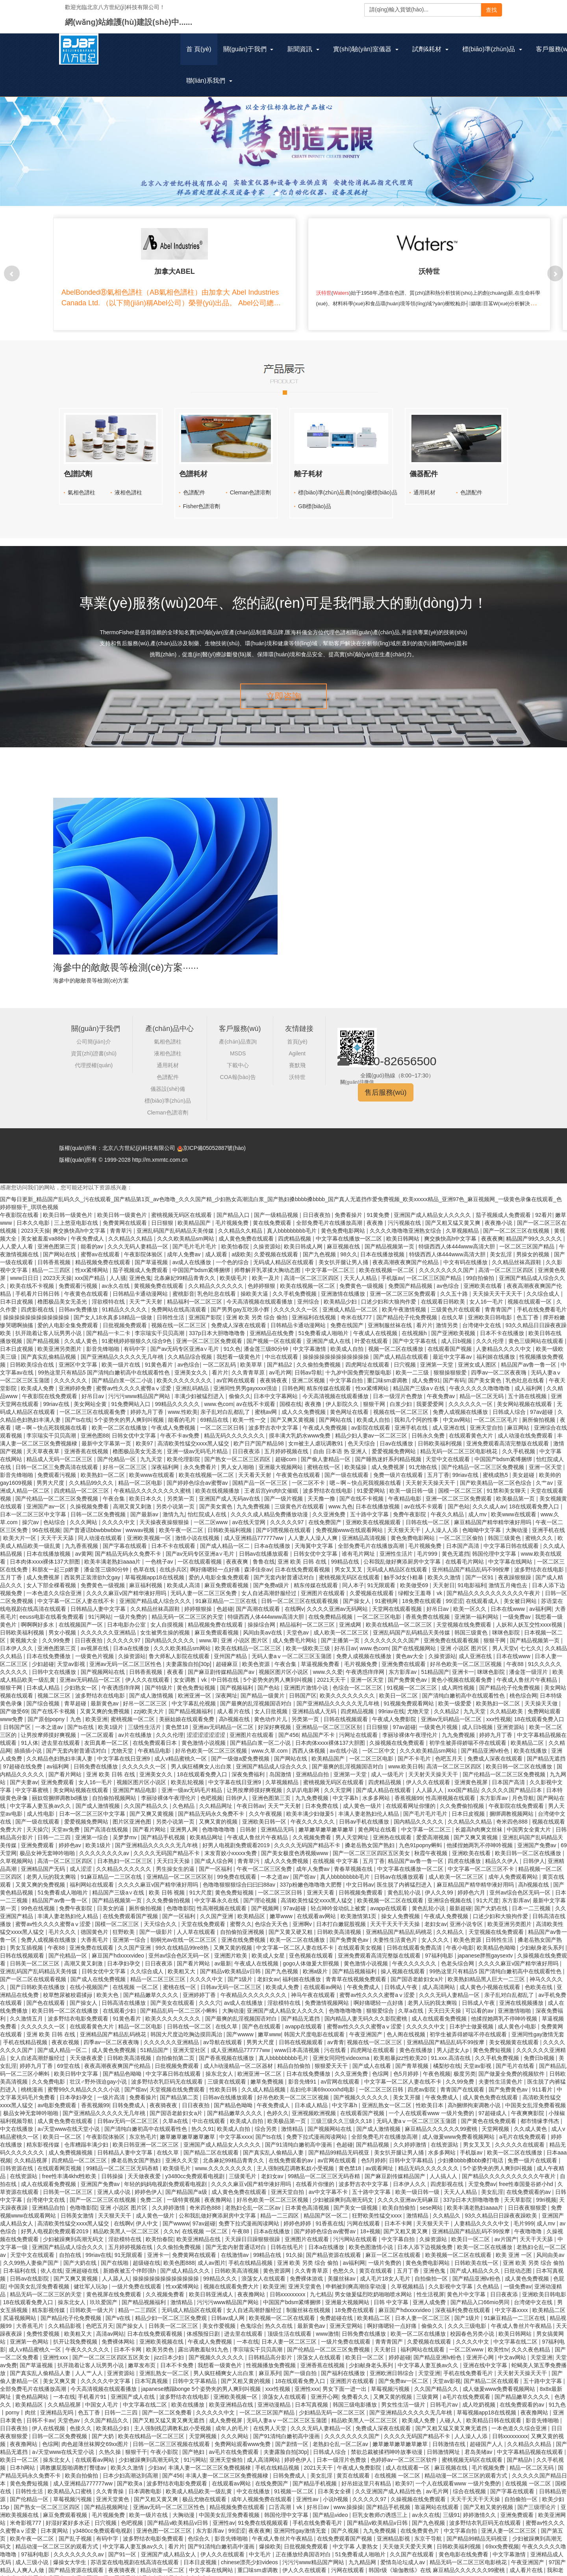 The image size is (567, 2576). What do you see at coordinates (238, 1461) in the screenshot?
I see `男人女人啪啪` at bounding box center [238, 1461].